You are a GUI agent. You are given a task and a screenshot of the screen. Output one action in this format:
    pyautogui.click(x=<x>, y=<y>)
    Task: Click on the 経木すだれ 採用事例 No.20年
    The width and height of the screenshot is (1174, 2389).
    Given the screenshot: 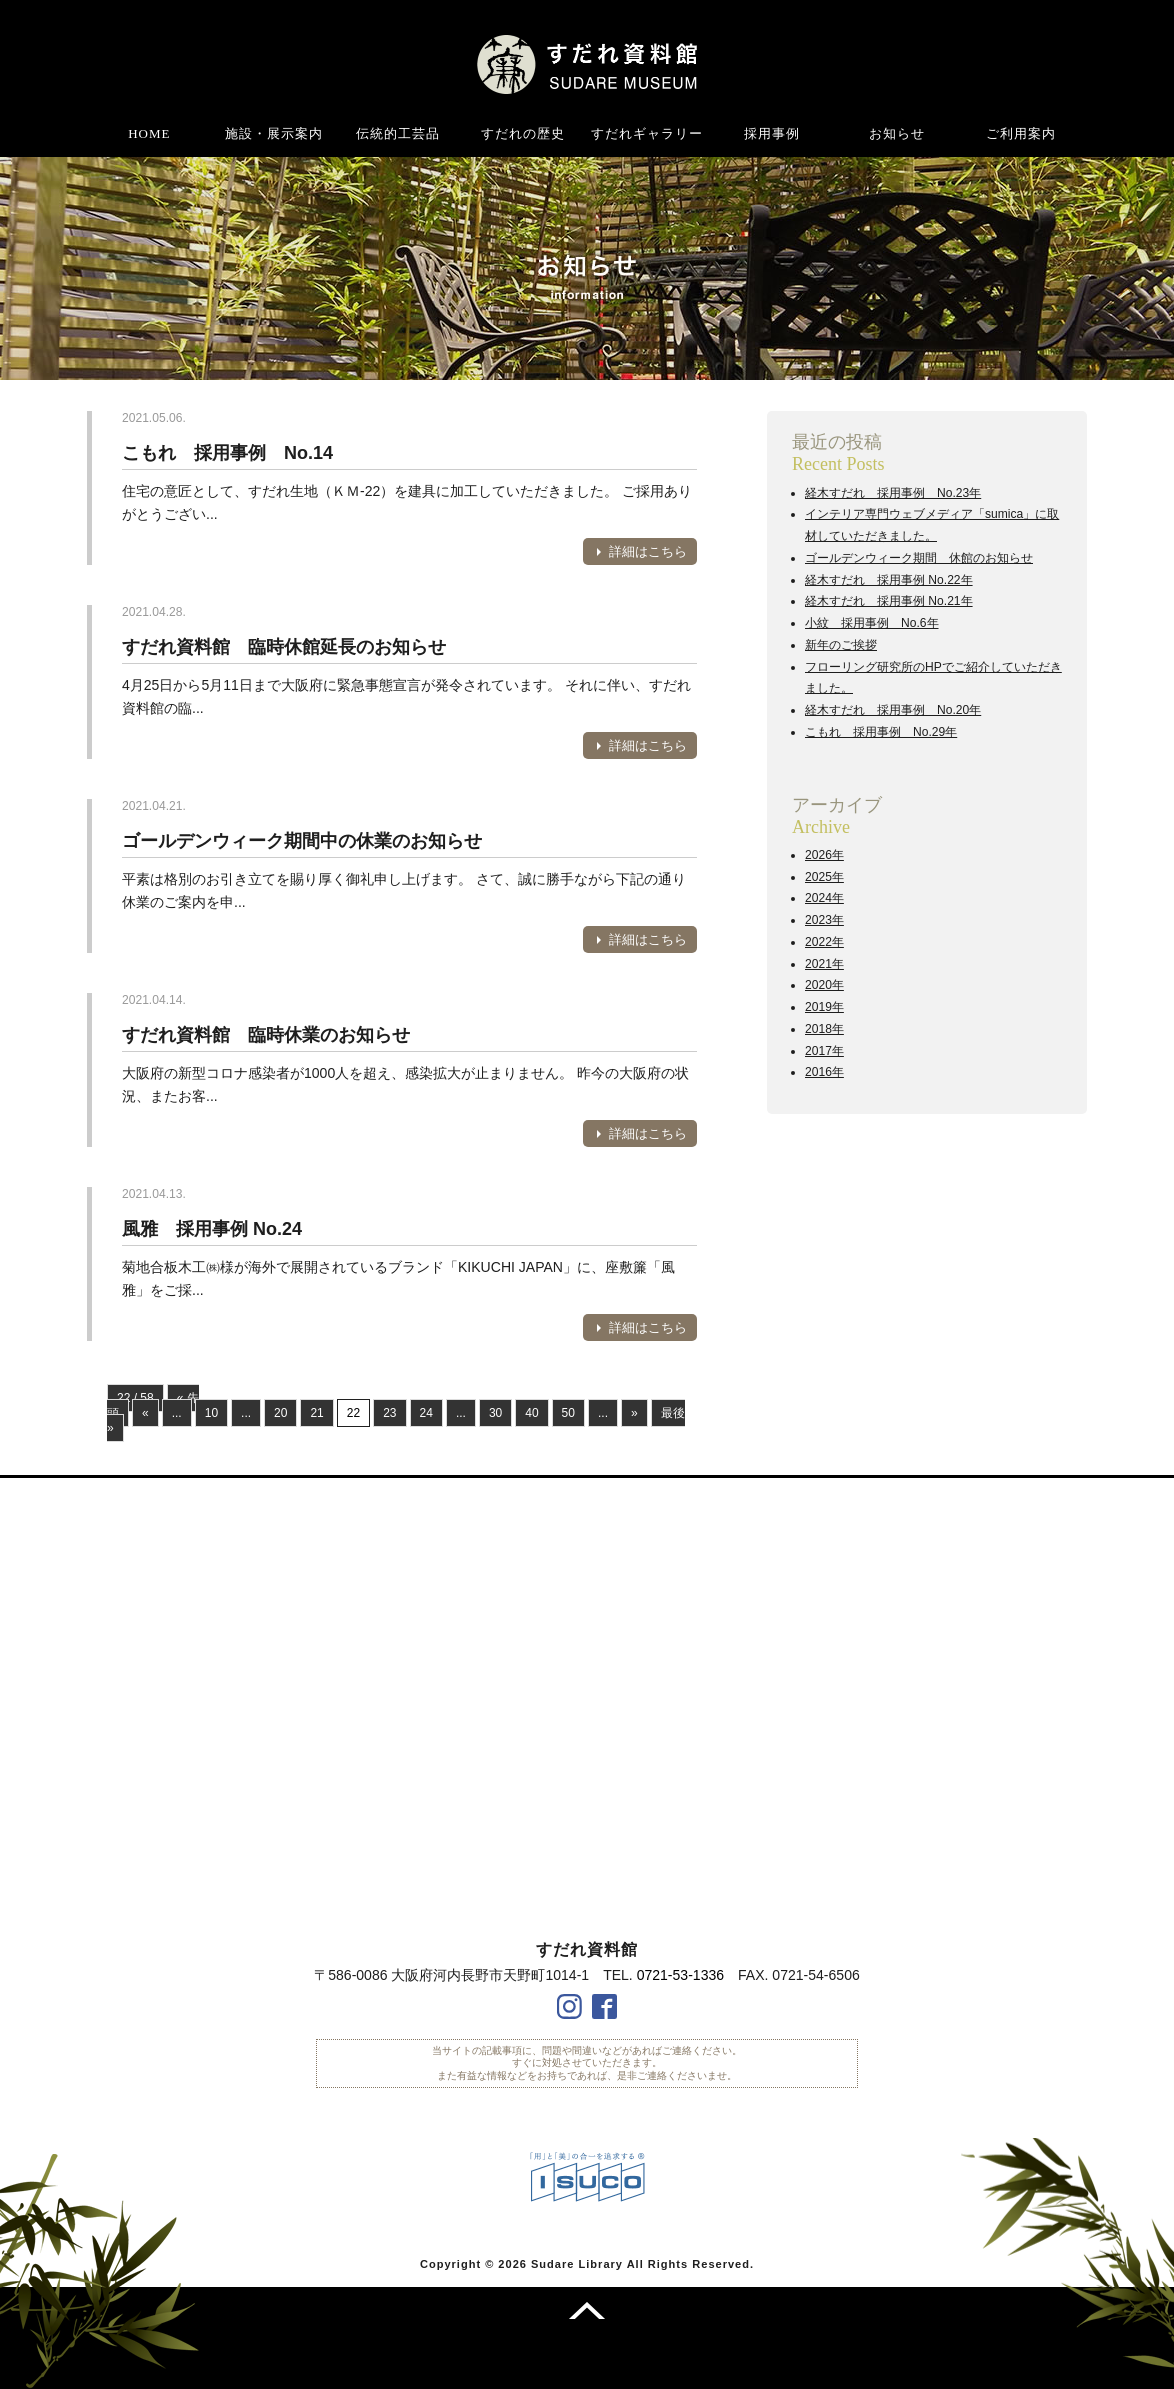 What is the action you would take?
    pyautogui.click(x=893, y=710)
    